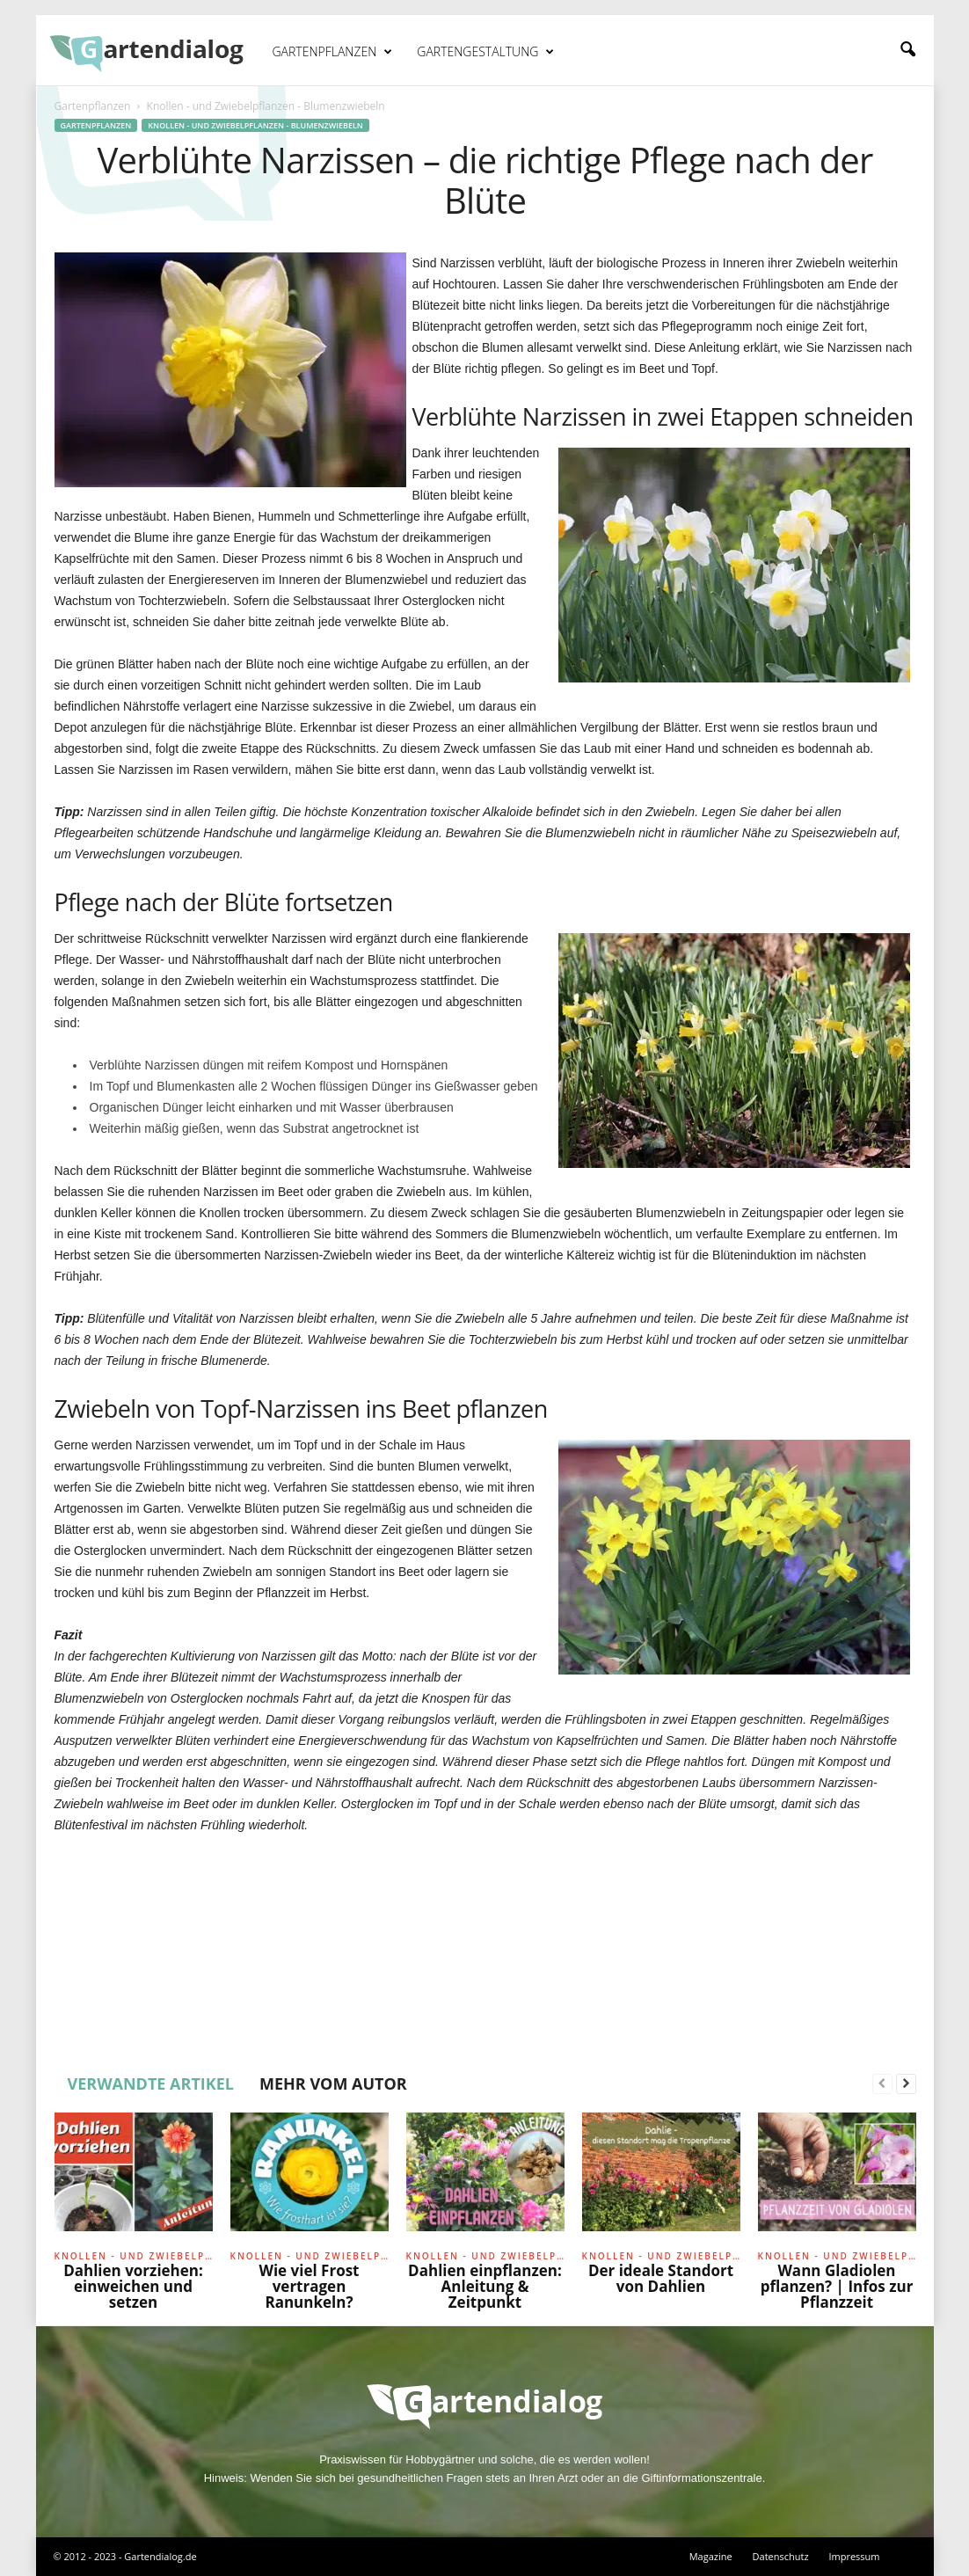 This screenshot has width=969, height=2576. I want to click on Impressum, so click(853, 2556).